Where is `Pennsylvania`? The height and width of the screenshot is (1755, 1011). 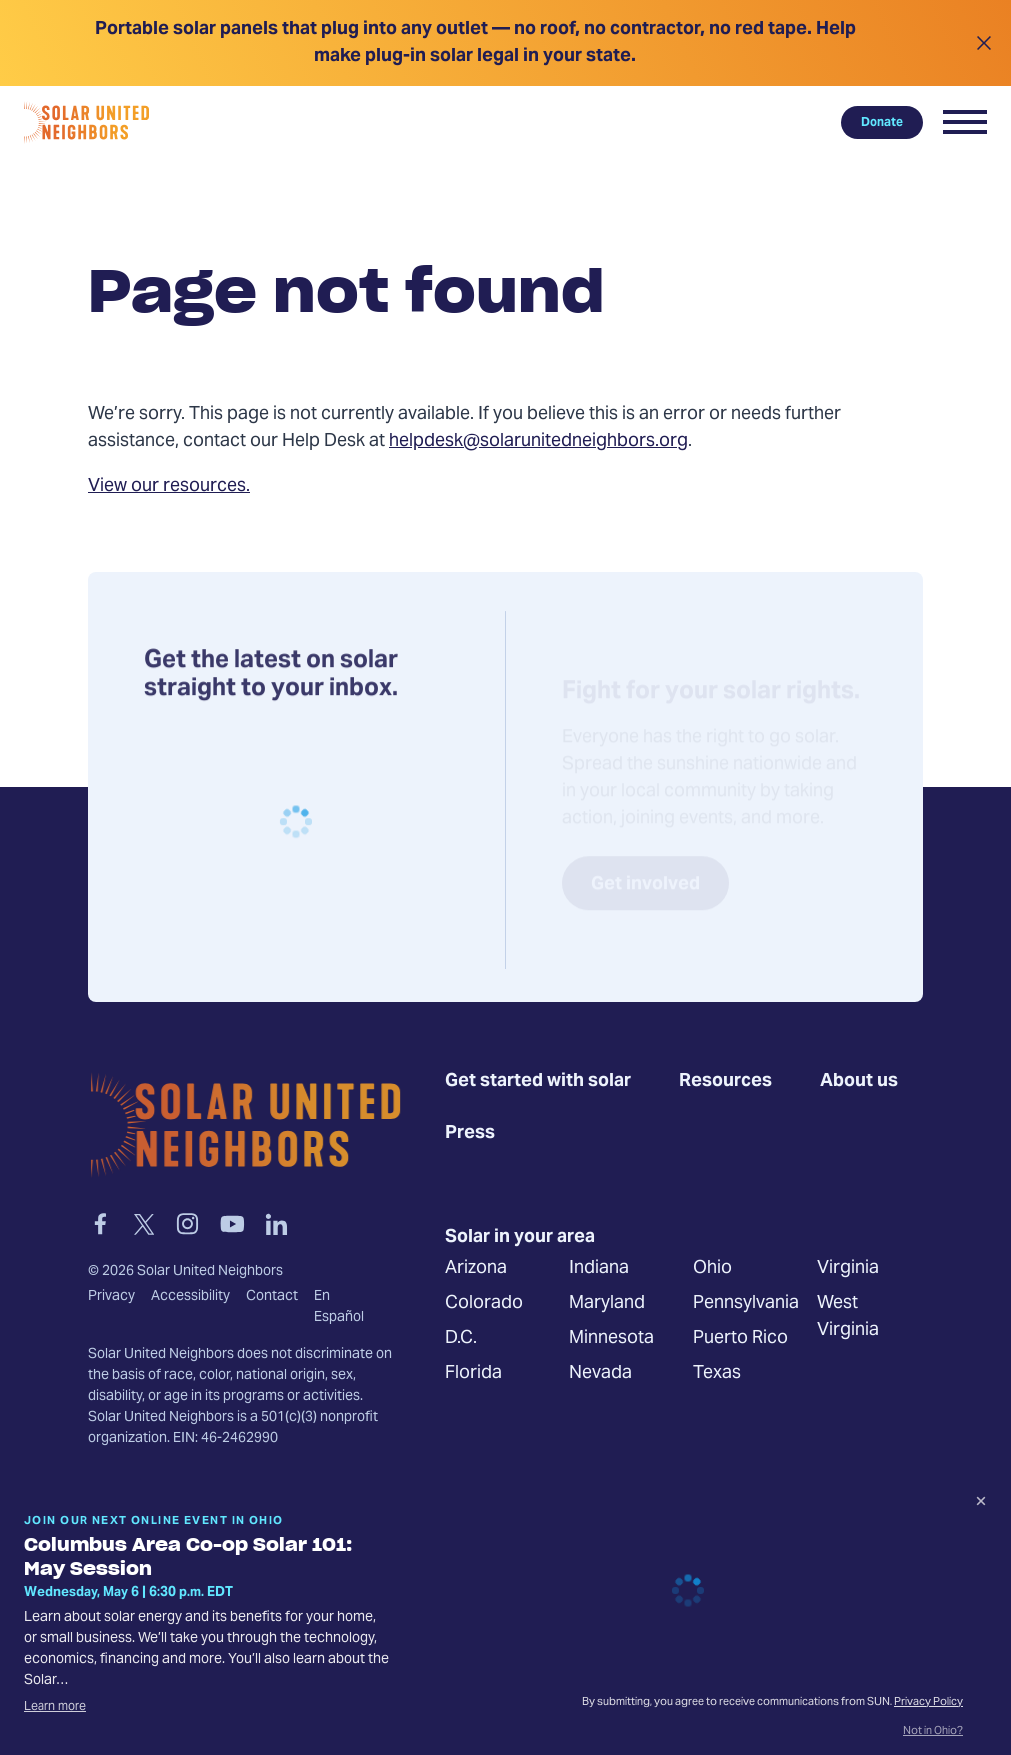
Pennsylvania is located at coordinates (746, 1304).